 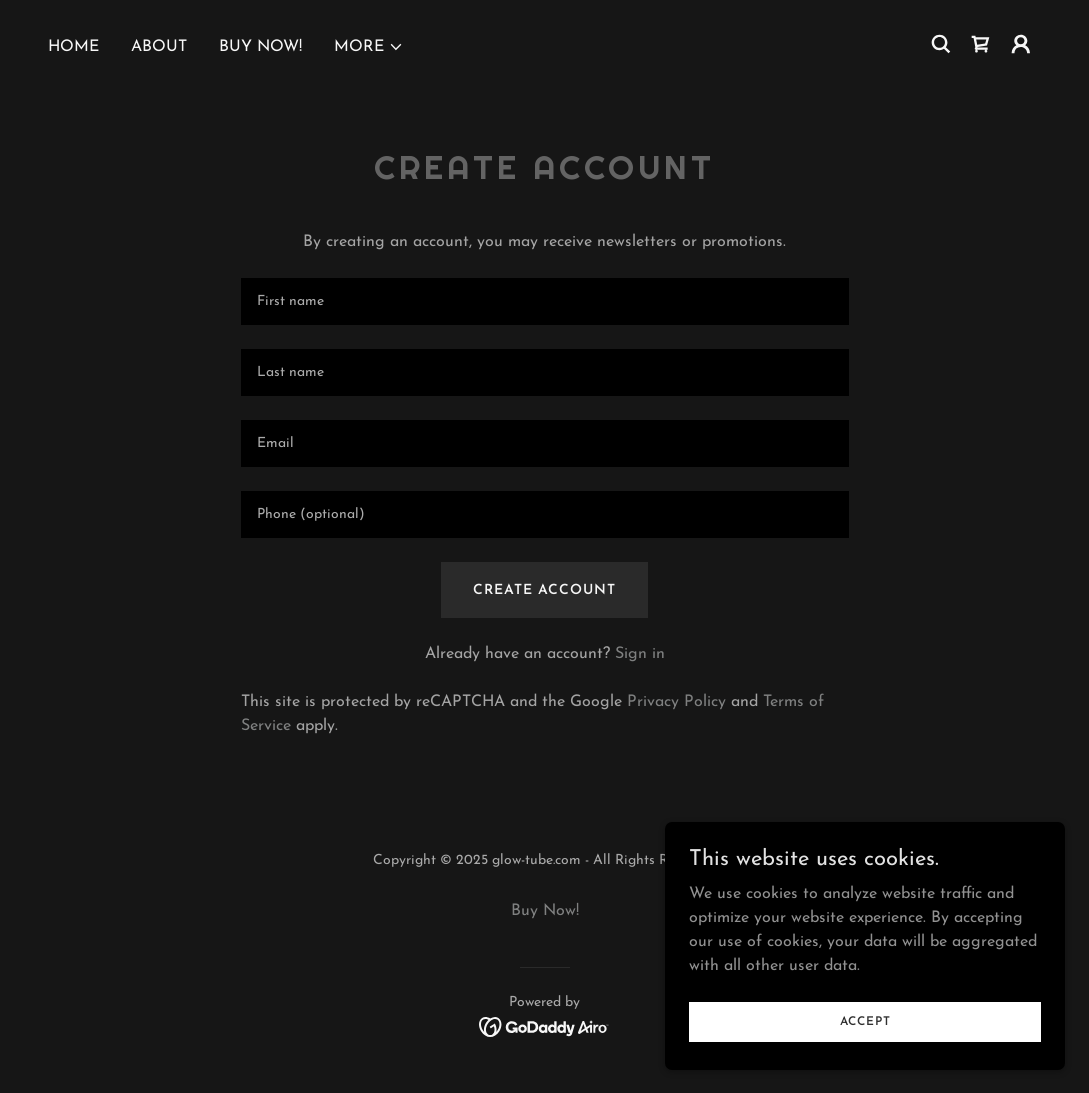 I want to click on Accept, so click(x=865, y=1021).